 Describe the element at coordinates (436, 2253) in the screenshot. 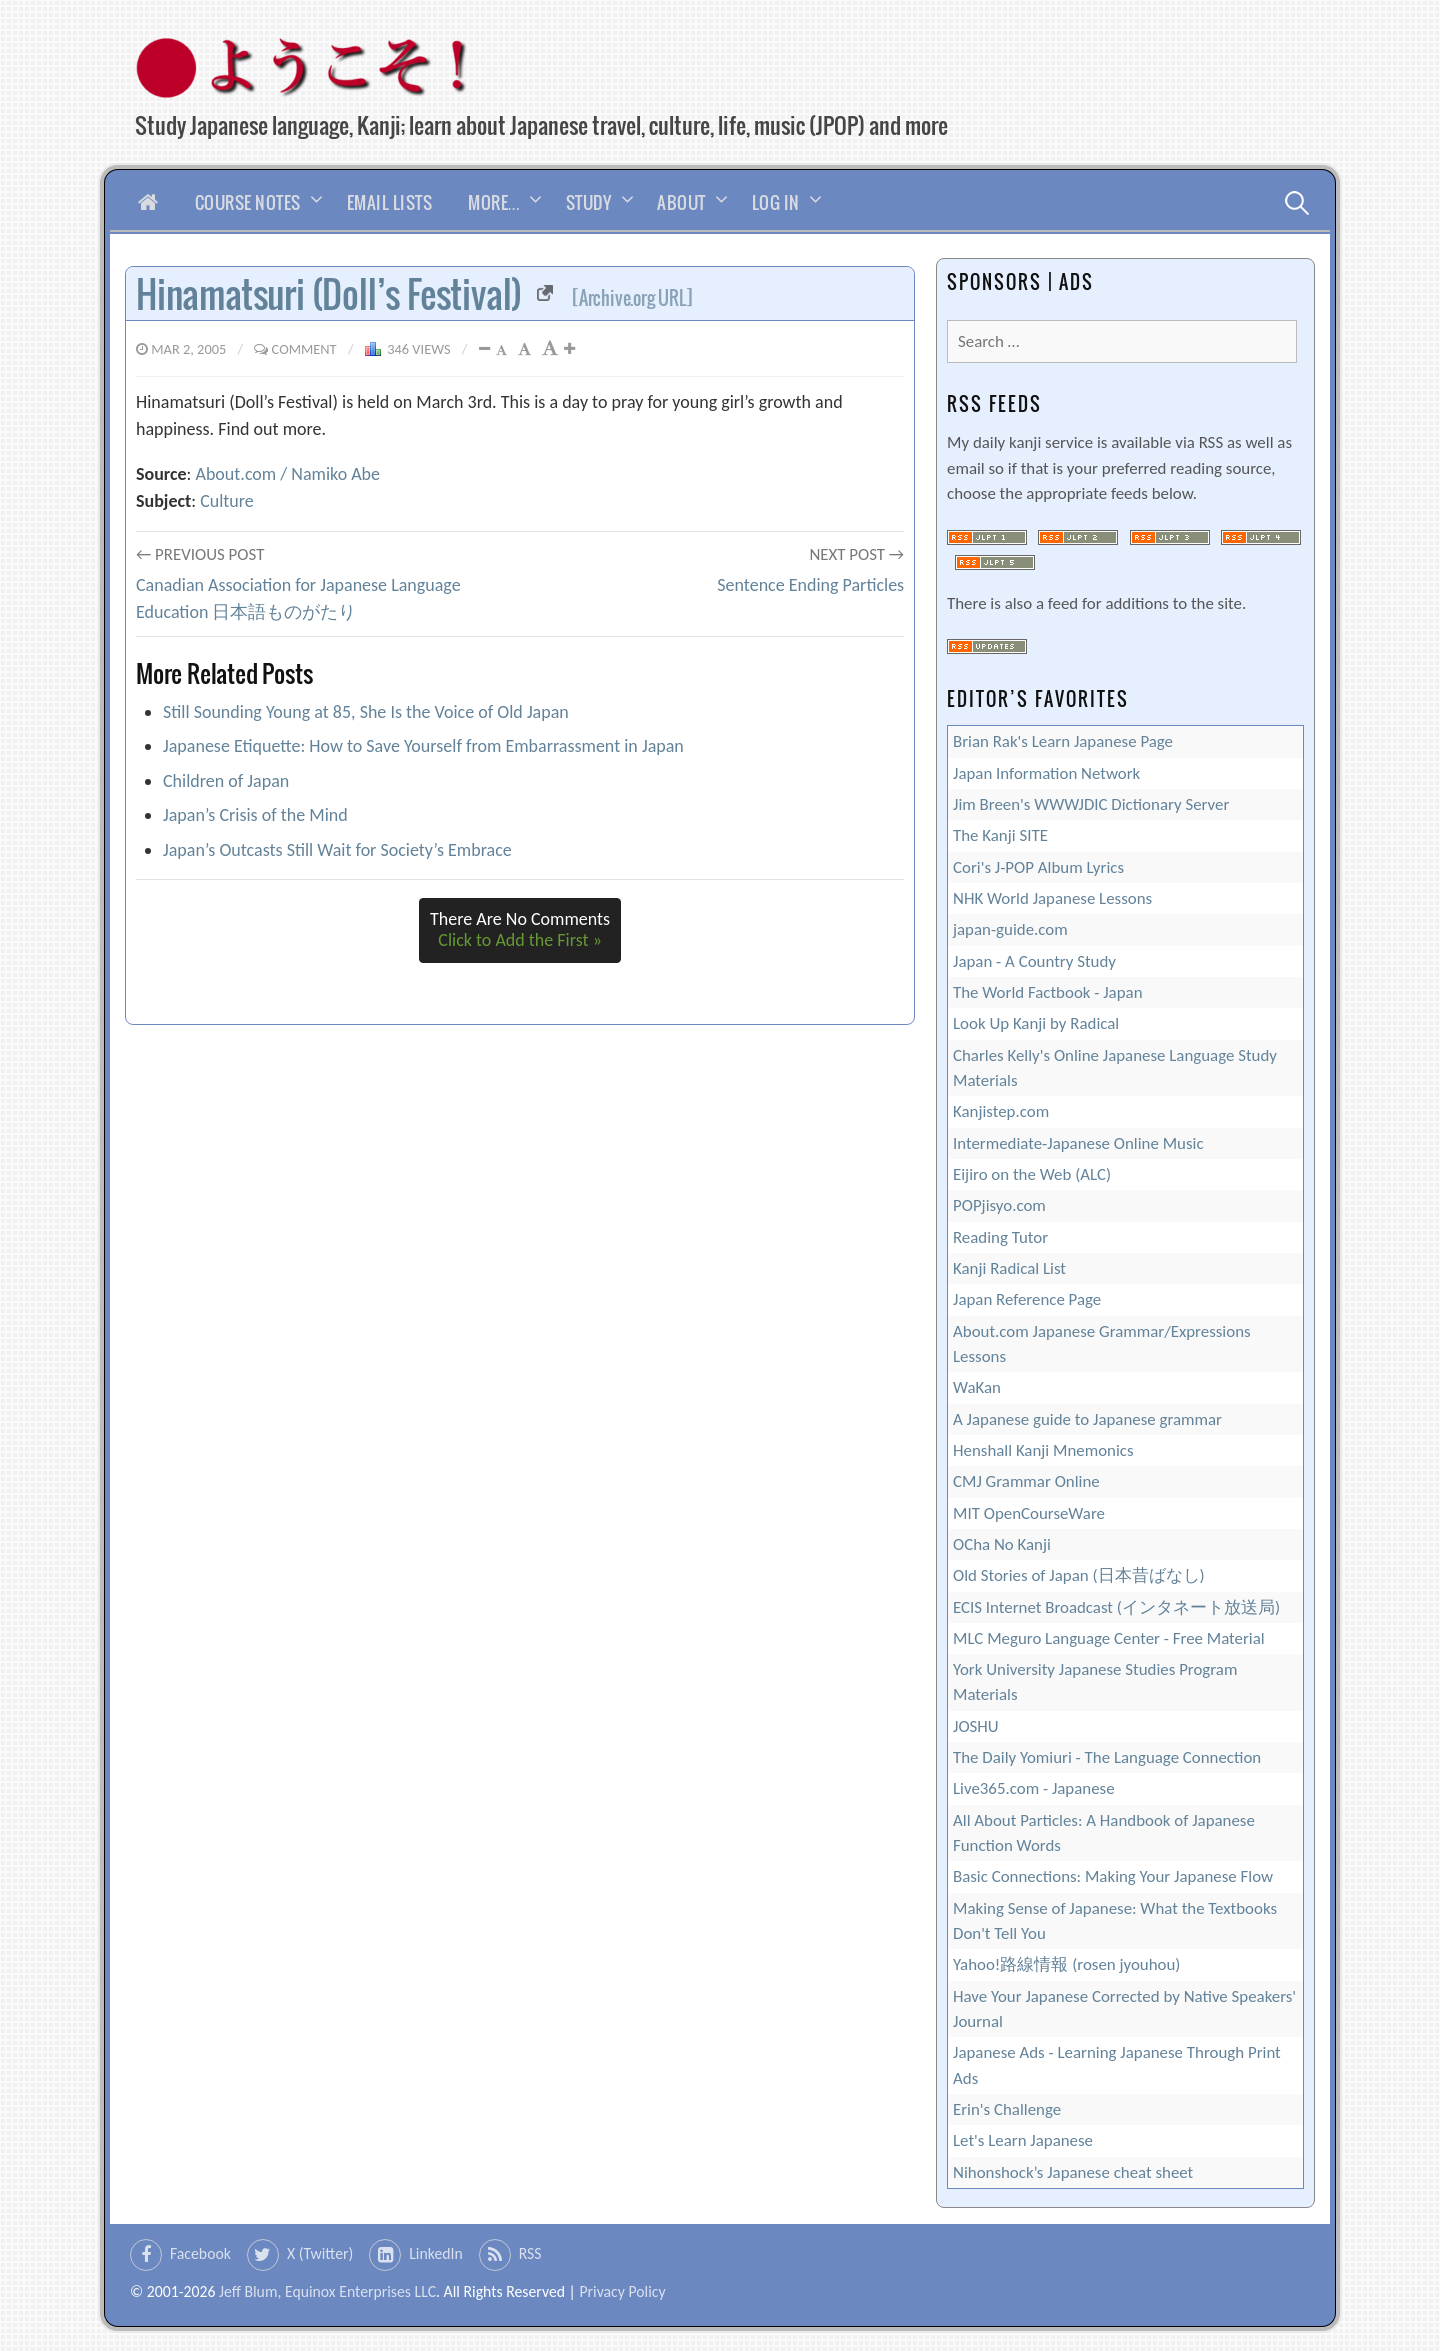

I see `LinkedIn` at that location.